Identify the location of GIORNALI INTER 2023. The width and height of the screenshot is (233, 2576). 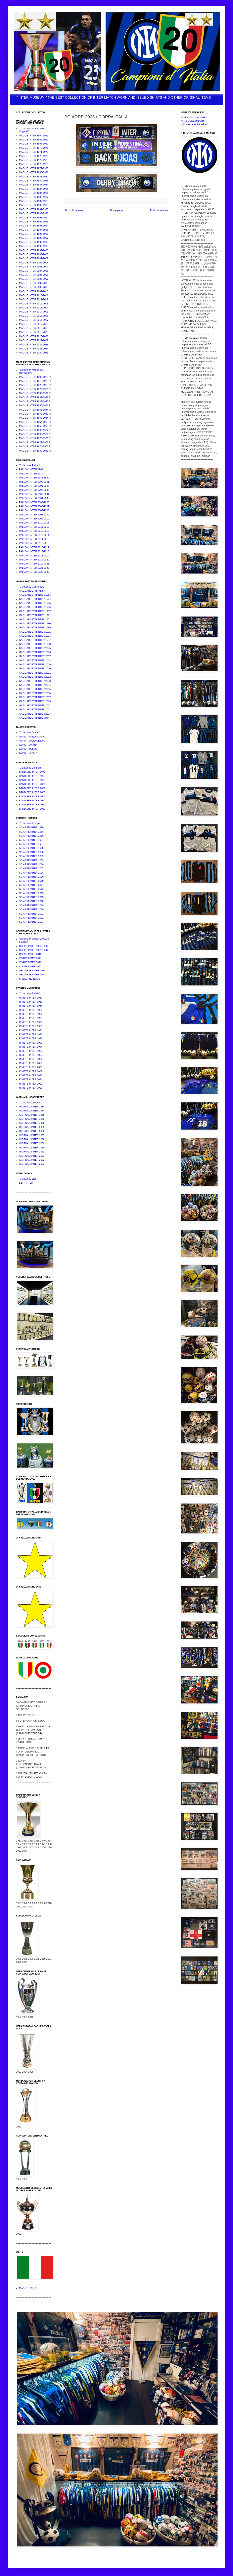
(32, 1164).